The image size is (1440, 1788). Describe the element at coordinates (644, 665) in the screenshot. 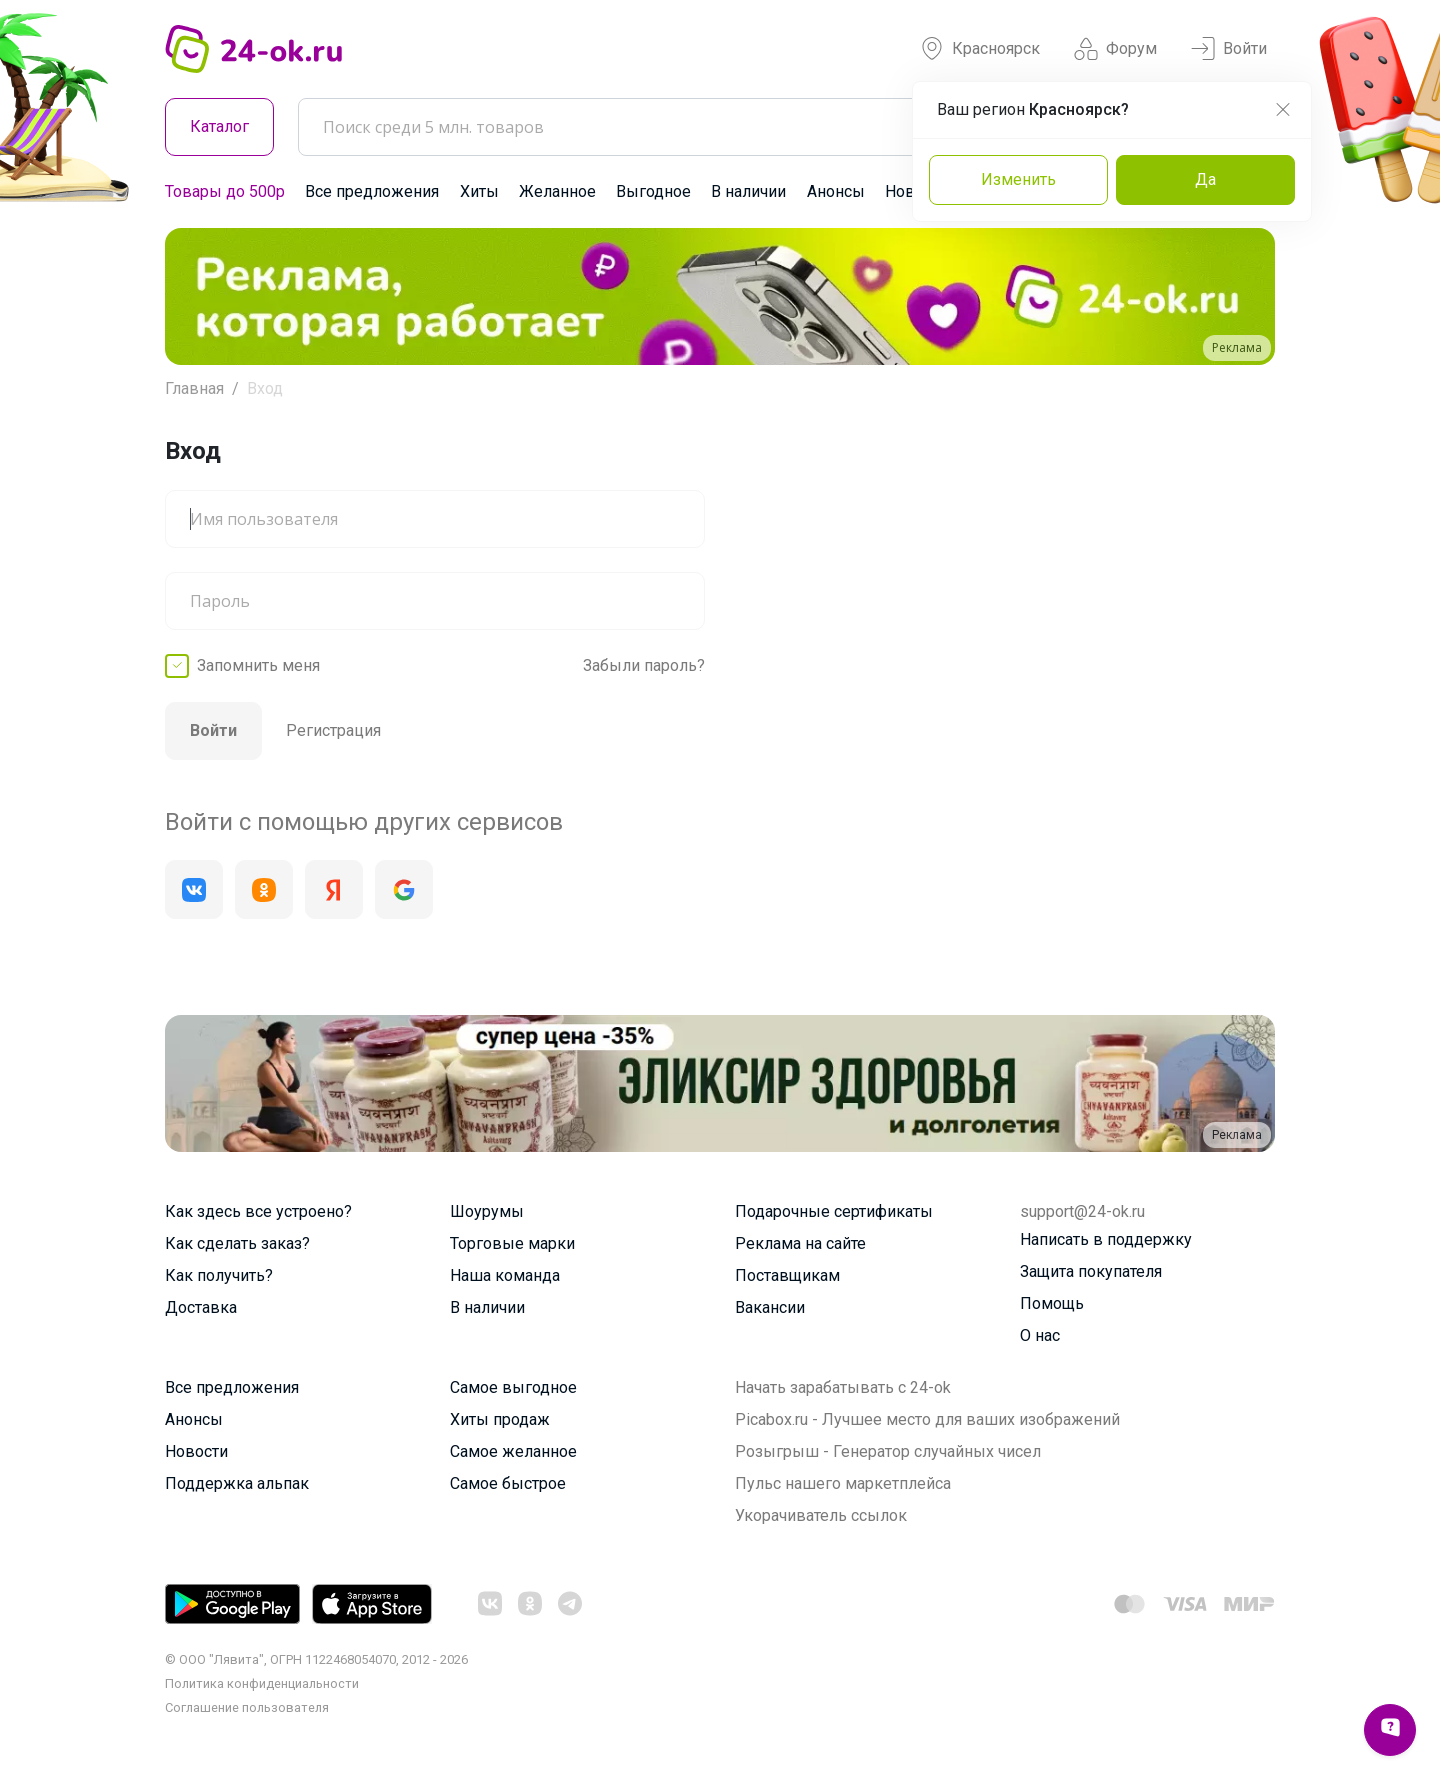

I see `Забыли пароль?` at that location.